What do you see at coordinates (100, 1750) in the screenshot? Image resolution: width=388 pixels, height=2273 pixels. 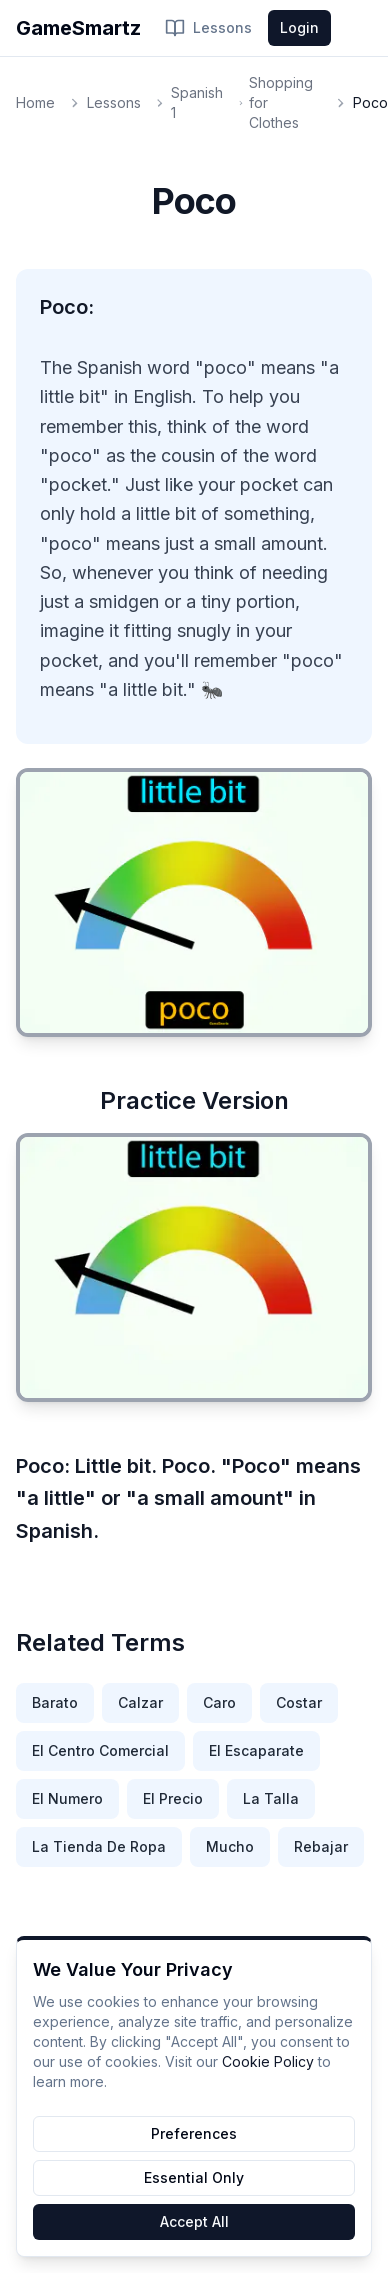 I see `El Centro Comercial` at bounding box center [100, 1750].